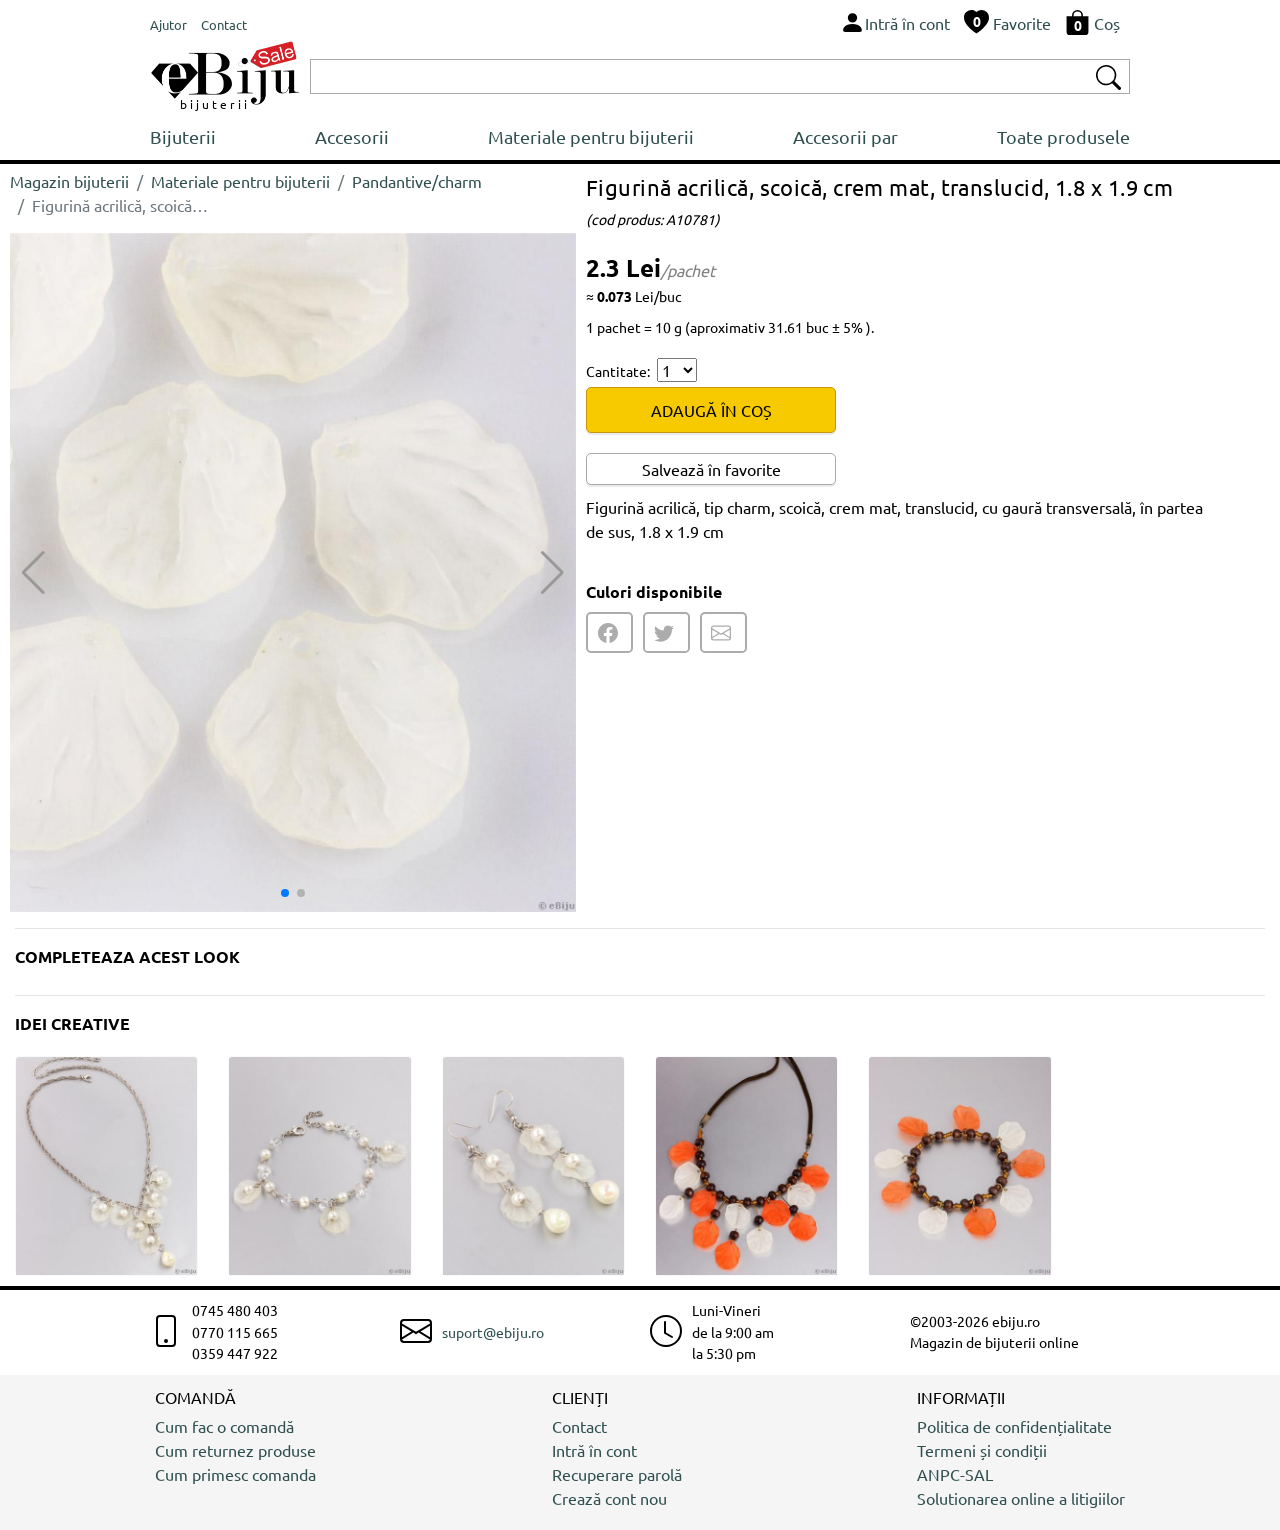  What do you see at coordinates (552, 573) in the screenshot?
I see `[button]` at bounding box center [552, 573].